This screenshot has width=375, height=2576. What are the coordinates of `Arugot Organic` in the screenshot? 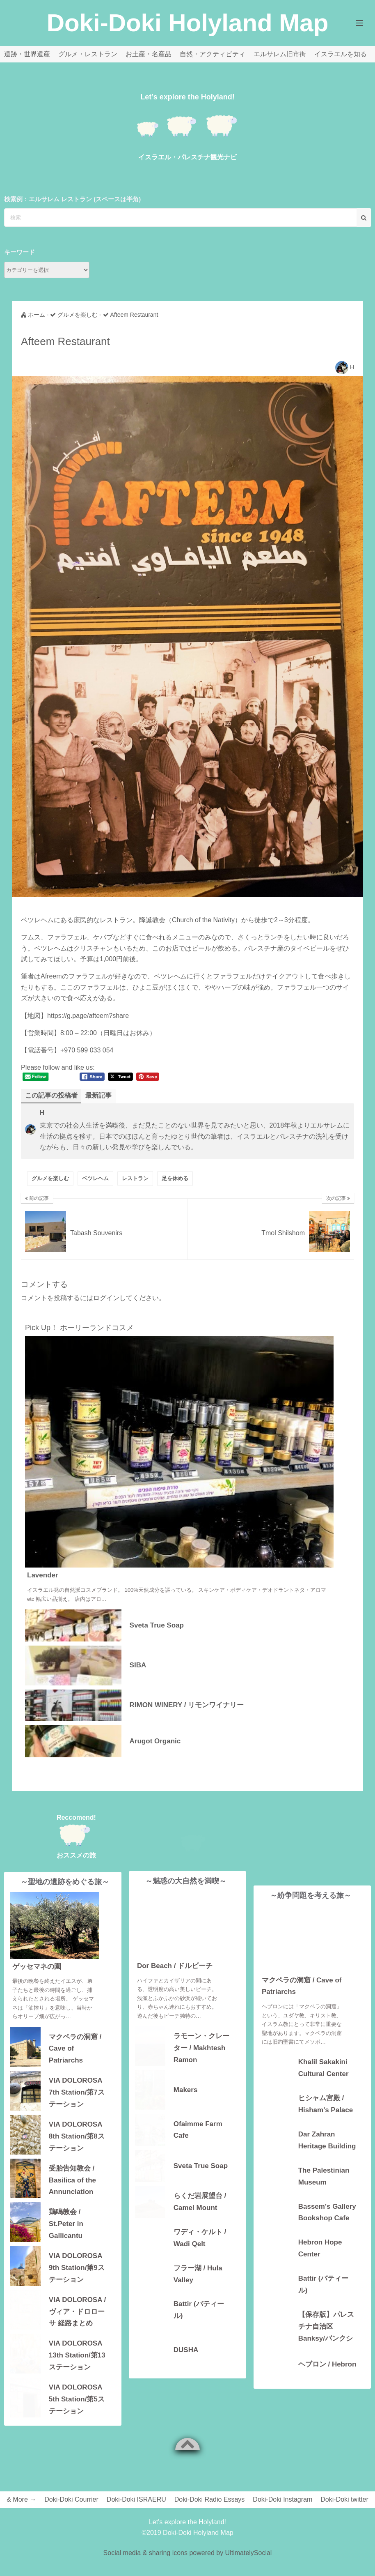 It's located at (155, 1741).